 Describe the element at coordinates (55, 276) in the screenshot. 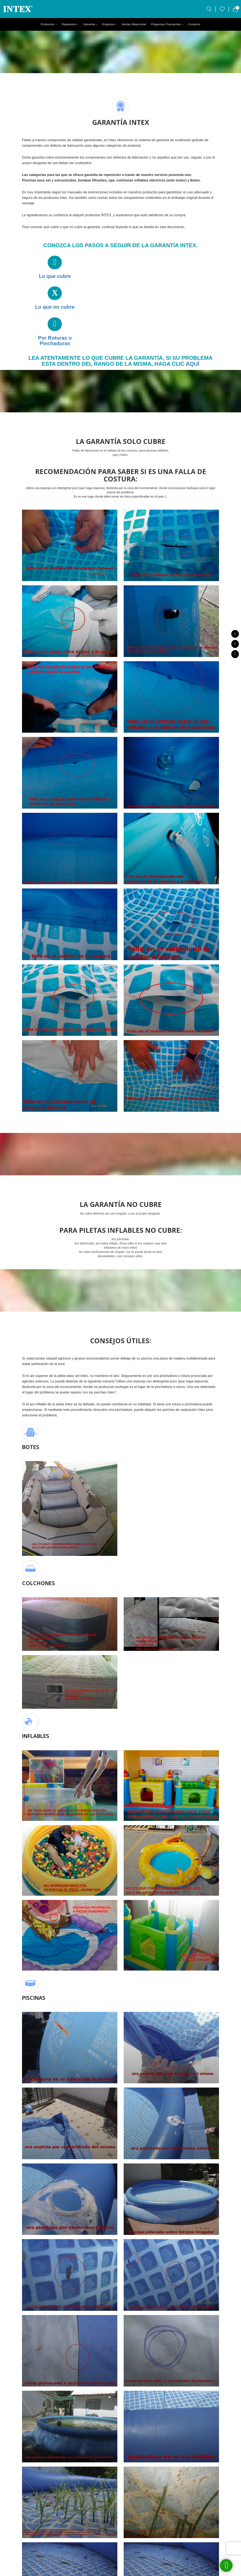

I see `Lo que cubre` at that location.